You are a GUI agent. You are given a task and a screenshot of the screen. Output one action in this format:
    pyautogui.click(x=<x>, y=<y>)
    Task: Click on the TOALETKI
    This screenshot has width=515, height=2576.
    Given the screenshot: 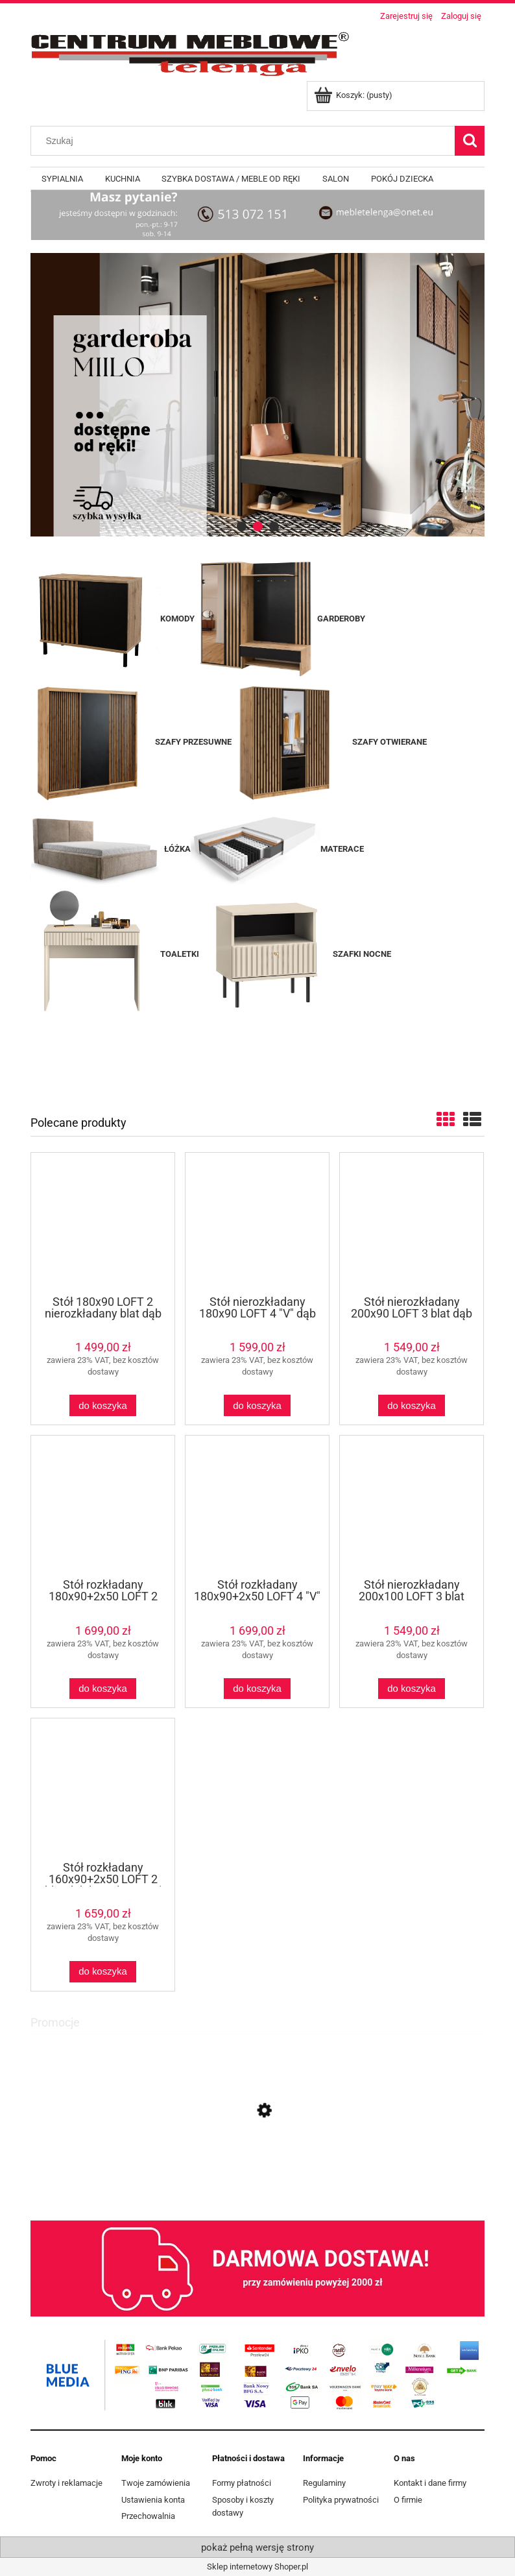 What is the action you would take?
    pyautogui.click(x=114, y=954)
    